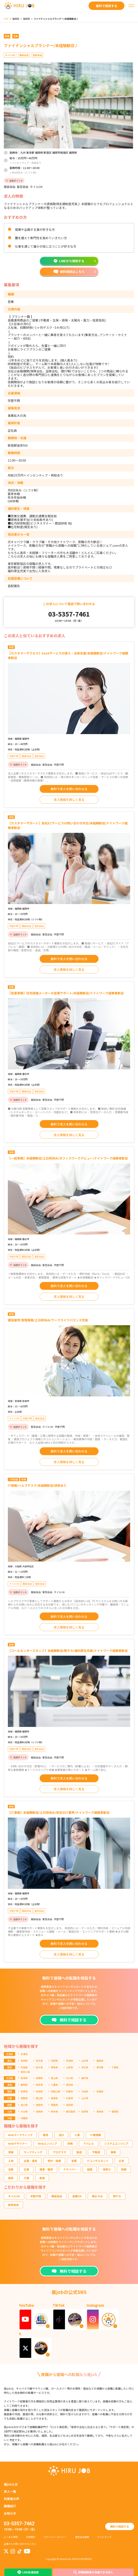  Describe the element at coordinates (10, 2513) in the screenshot. I see `お知らせ` at that location.